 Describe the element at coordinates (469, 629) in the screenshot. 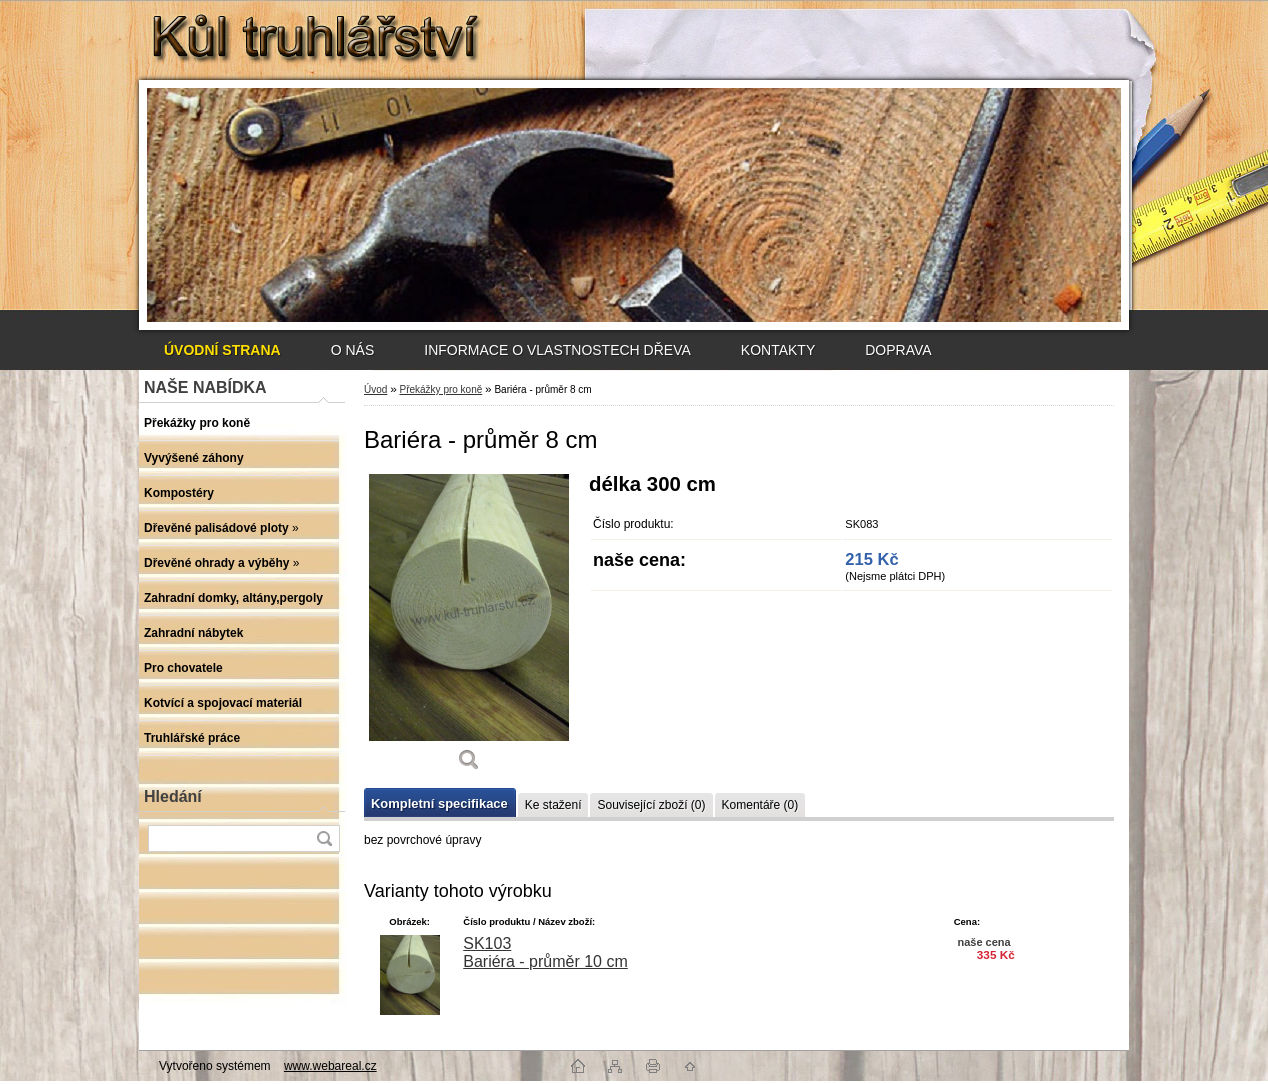

I see `[Bariéra - průměr 8 cm]` at that location.